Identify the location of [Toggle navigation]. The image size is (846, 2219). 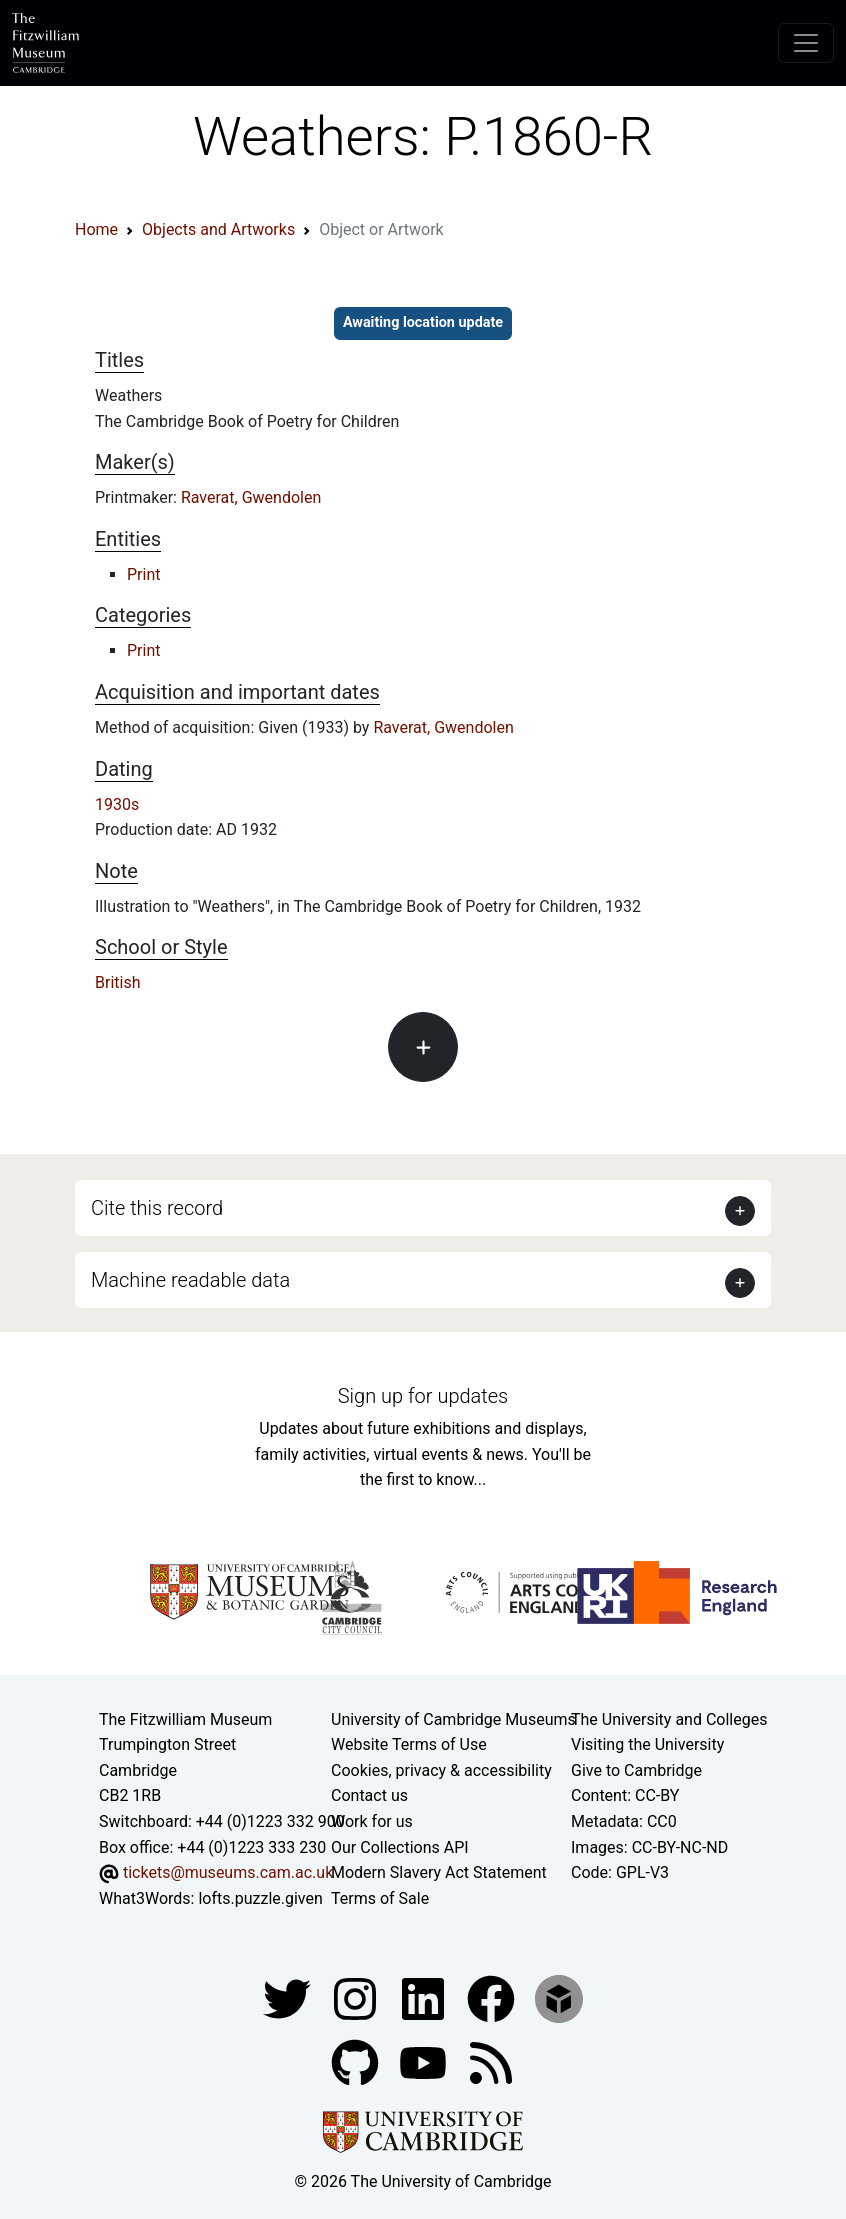
(806, 43).